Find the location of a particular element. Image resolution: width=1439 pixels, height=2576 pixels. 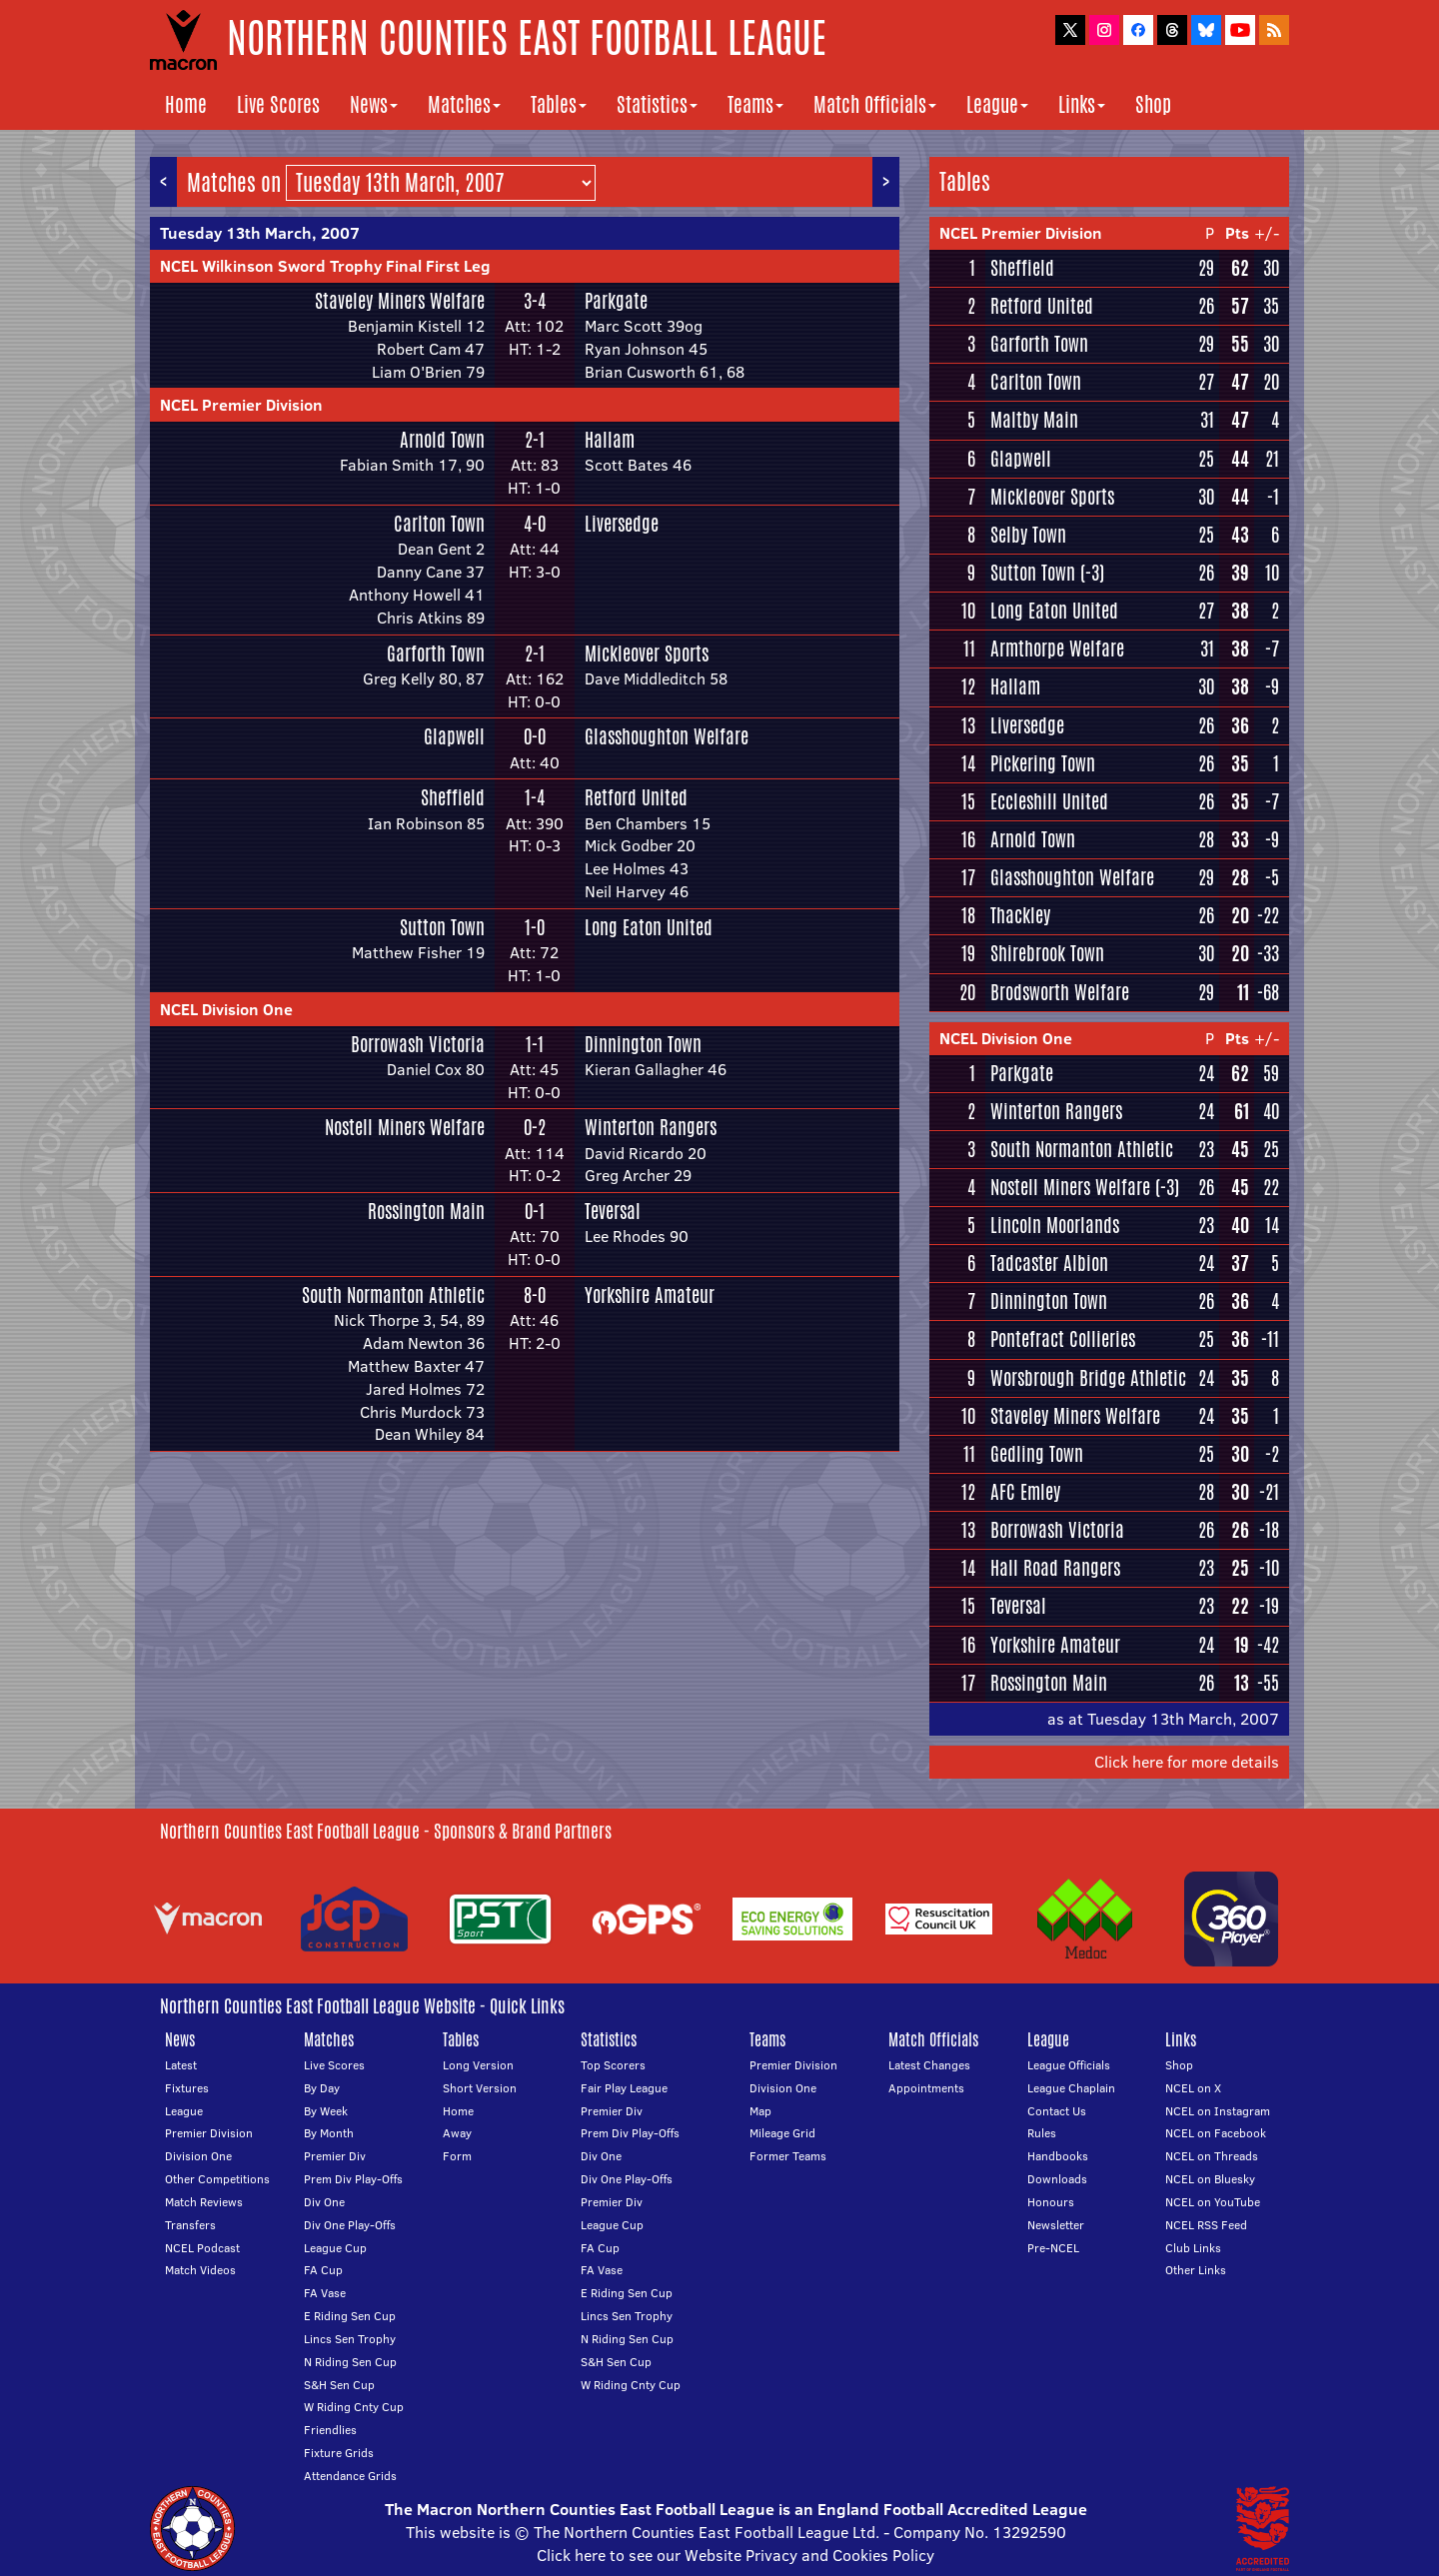

Attendance Grids is located at coordinates (350, 2475).